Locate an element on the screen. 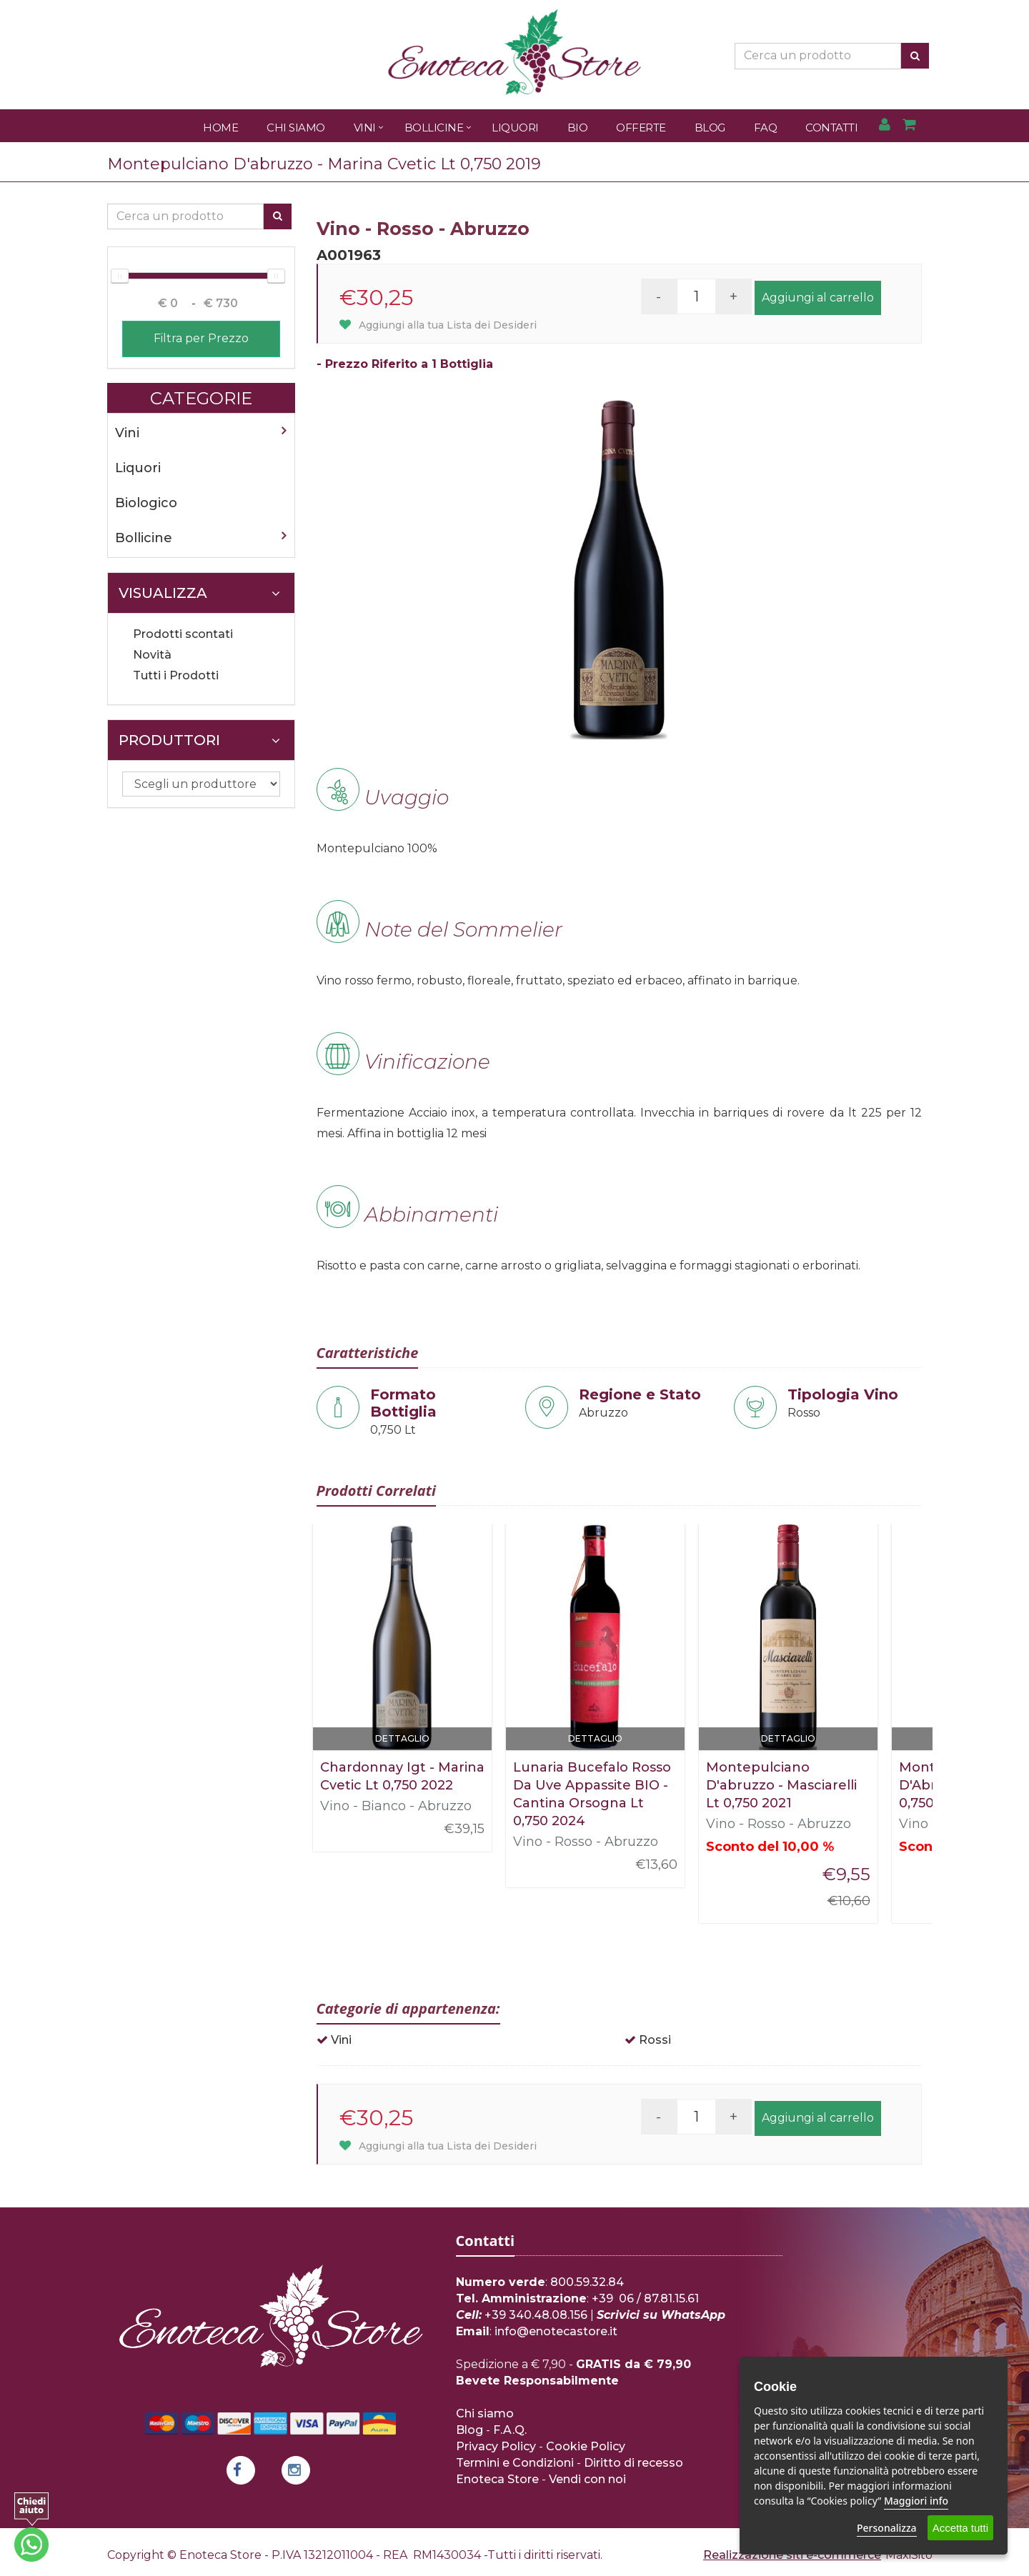 The image size is (1029, 2576). Rossi is located at coordinates (655, 2040).